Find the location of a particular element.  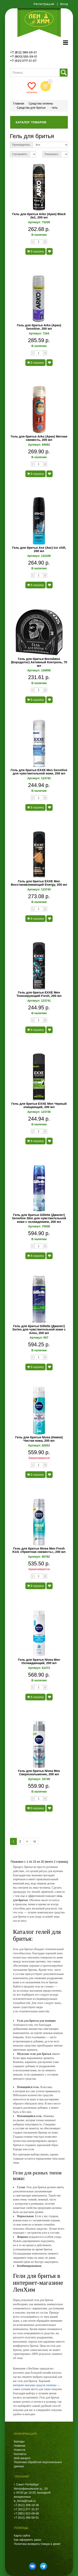

Регистрация is located at coordinates (43, 4).